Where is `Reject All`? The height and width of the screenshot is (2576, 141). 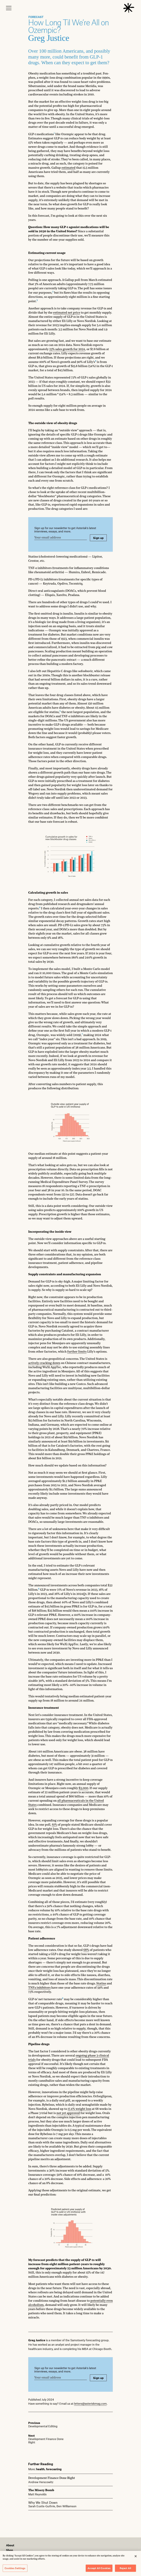 Reject All is located at coordinates (125, 2568).